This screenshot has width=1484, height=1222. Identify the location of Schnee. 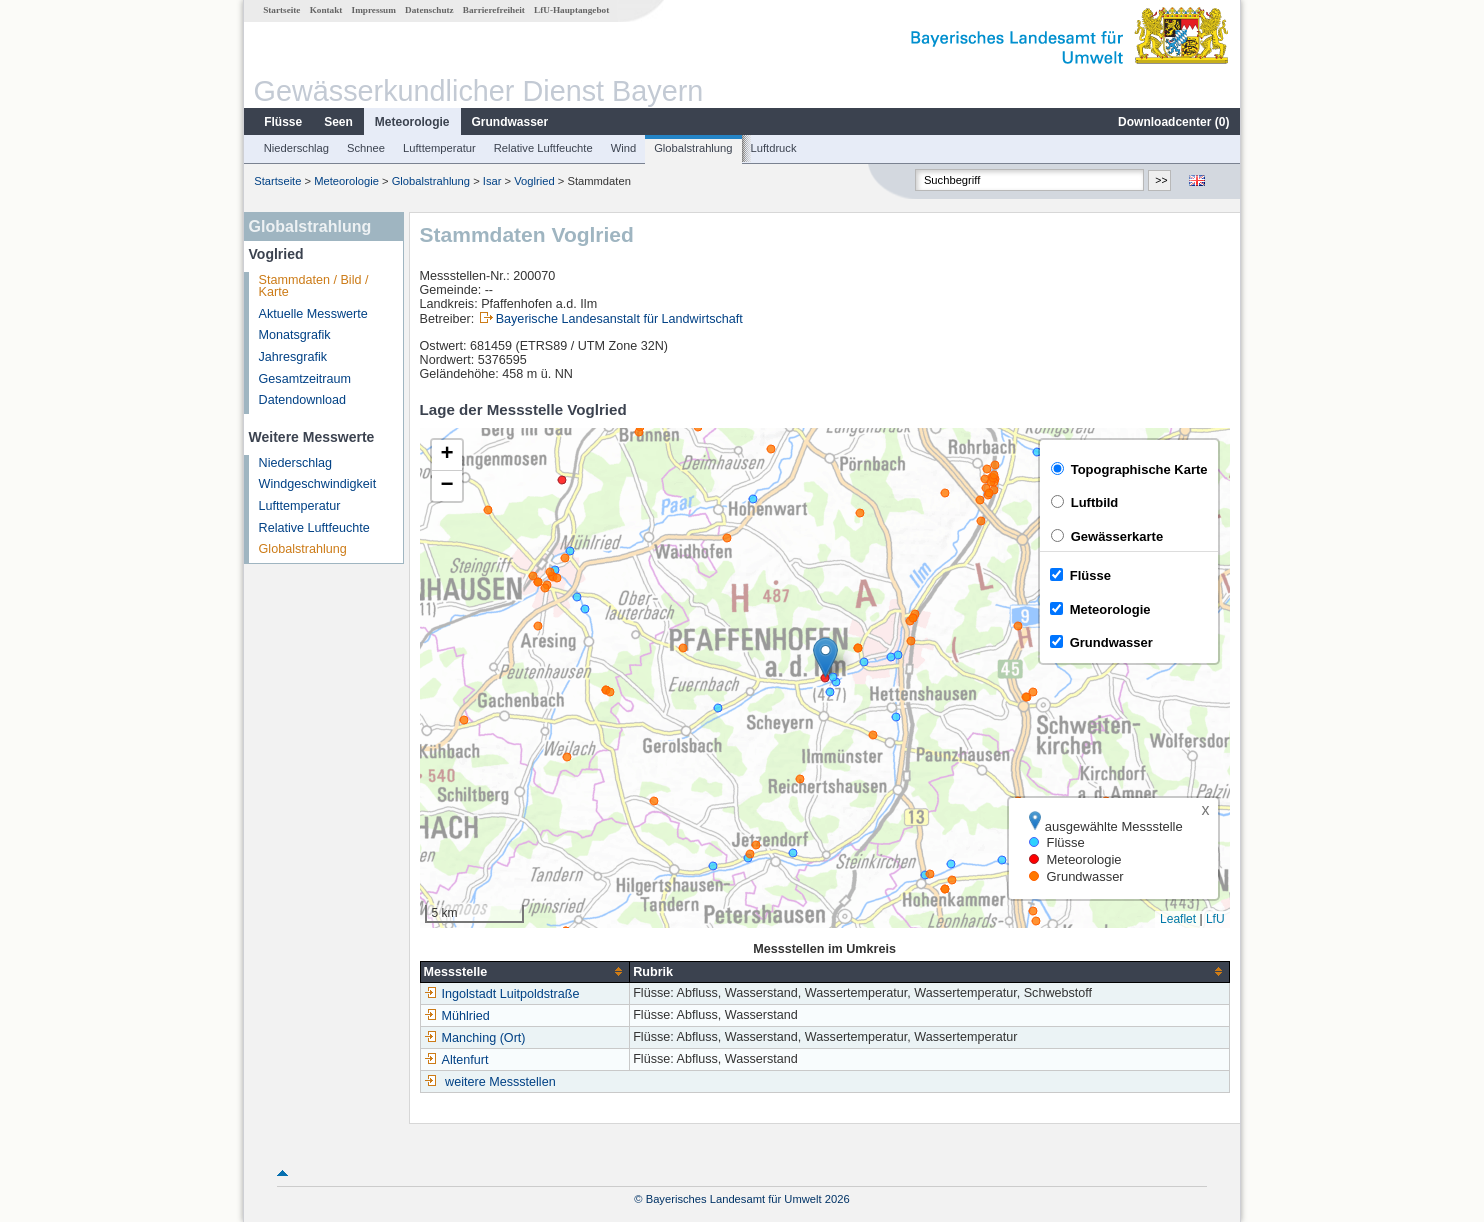
(366, 148).